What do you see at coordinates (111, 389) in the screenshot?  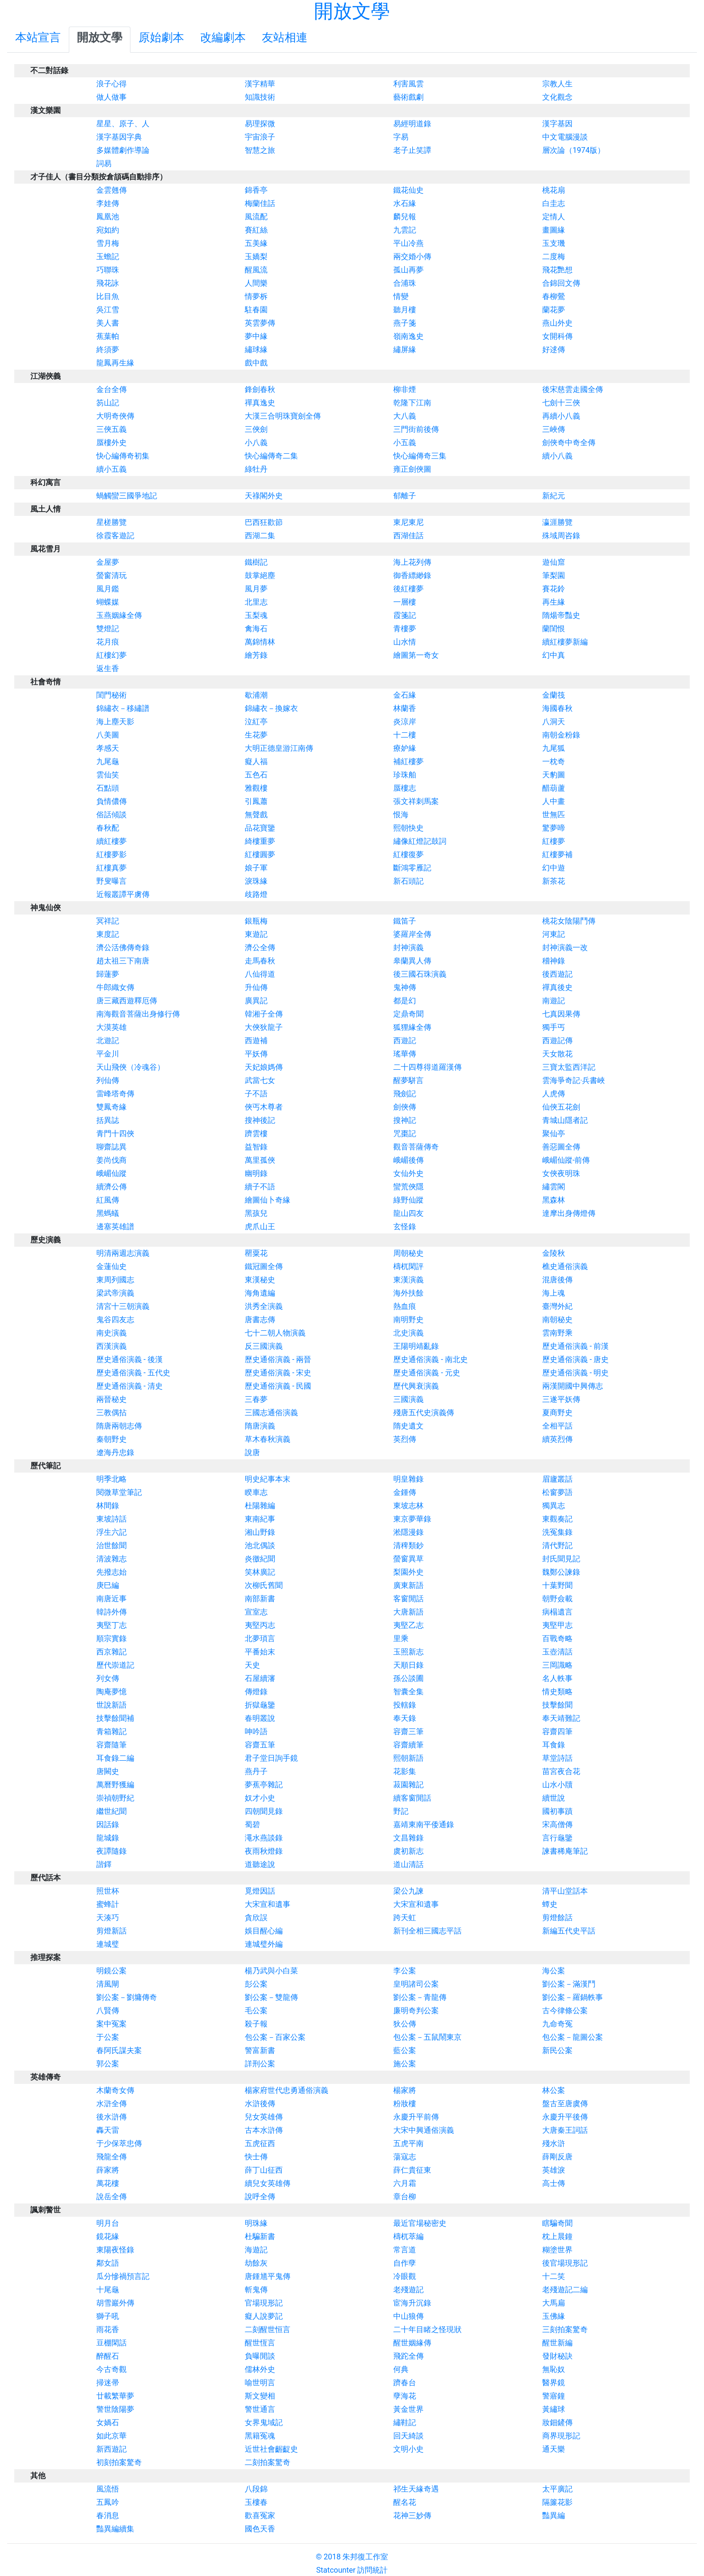 I see `金台全傳` at bounding box center [111, 389].